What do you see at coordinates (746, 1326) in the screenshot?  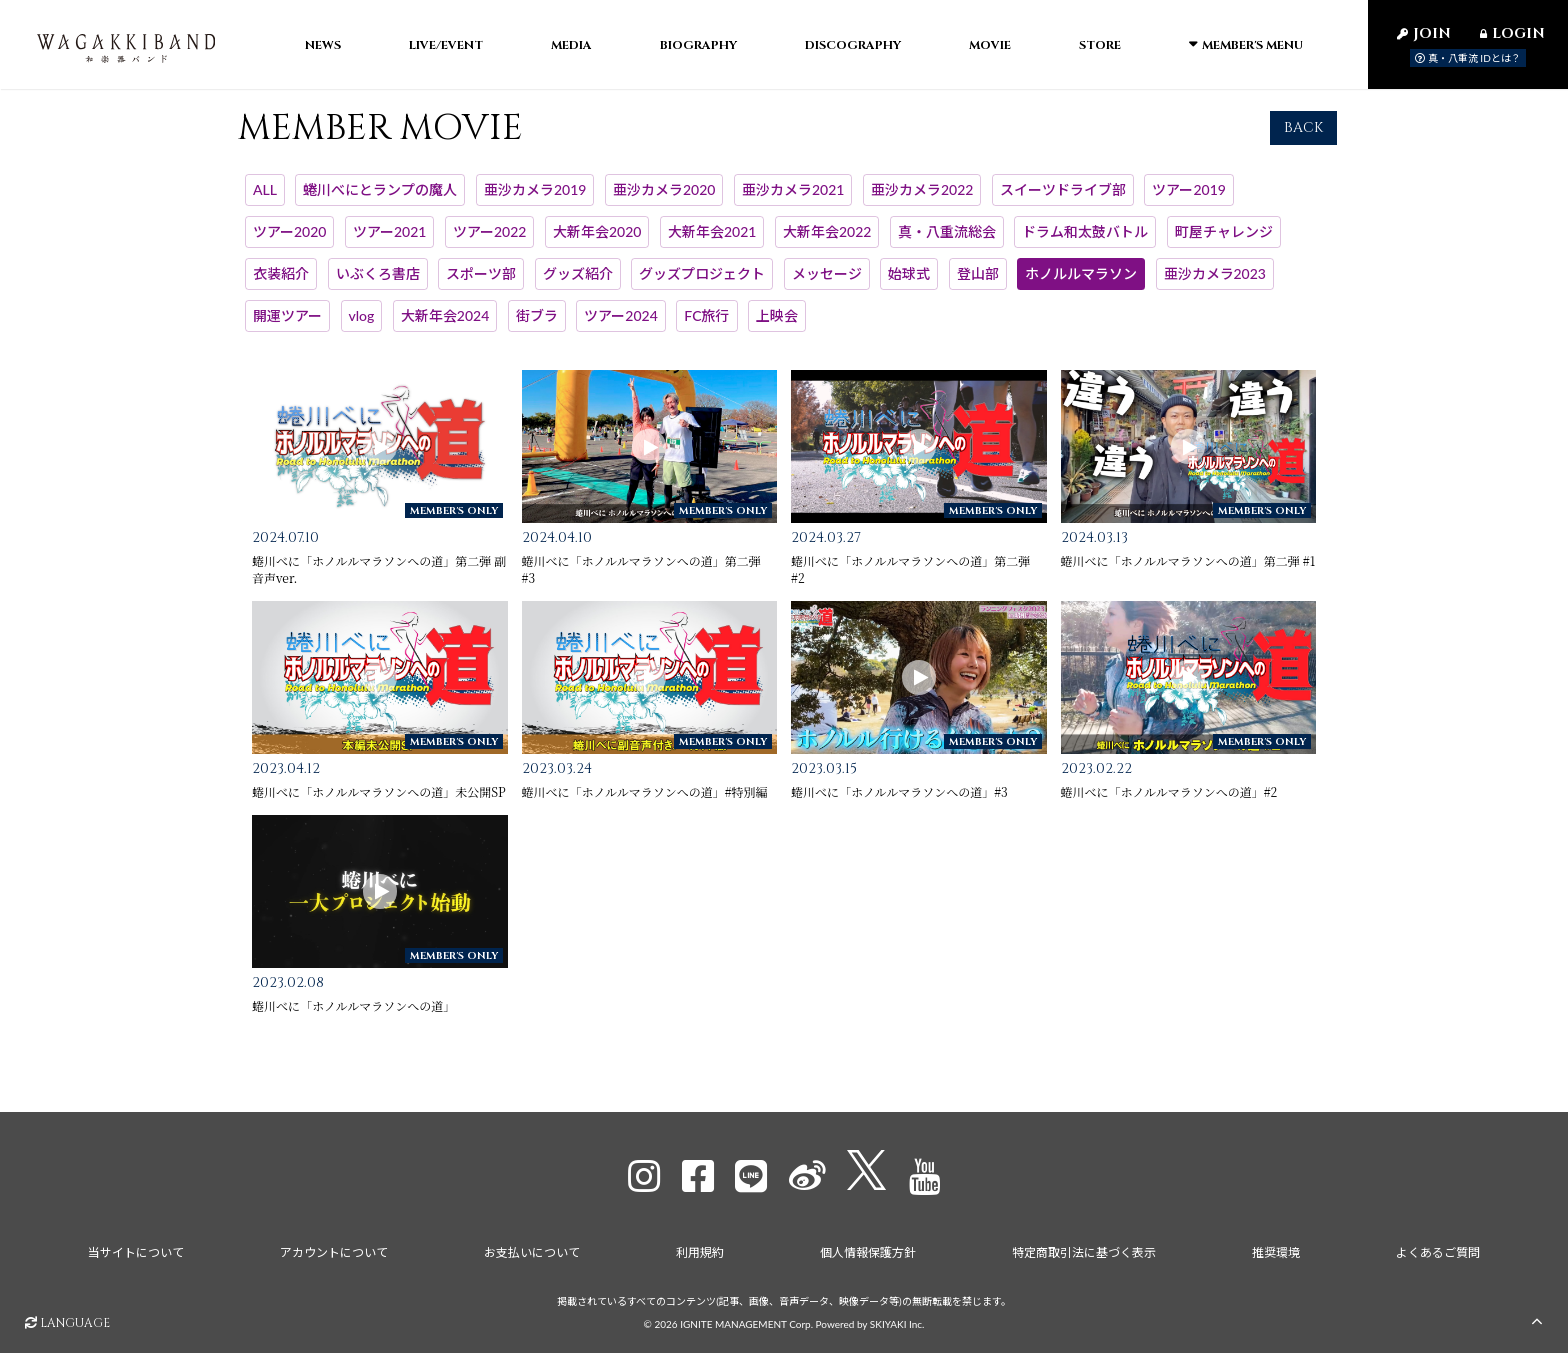 I see `IGNITE MANAGEMENT Corp.` at bounding box center [746, 1326].